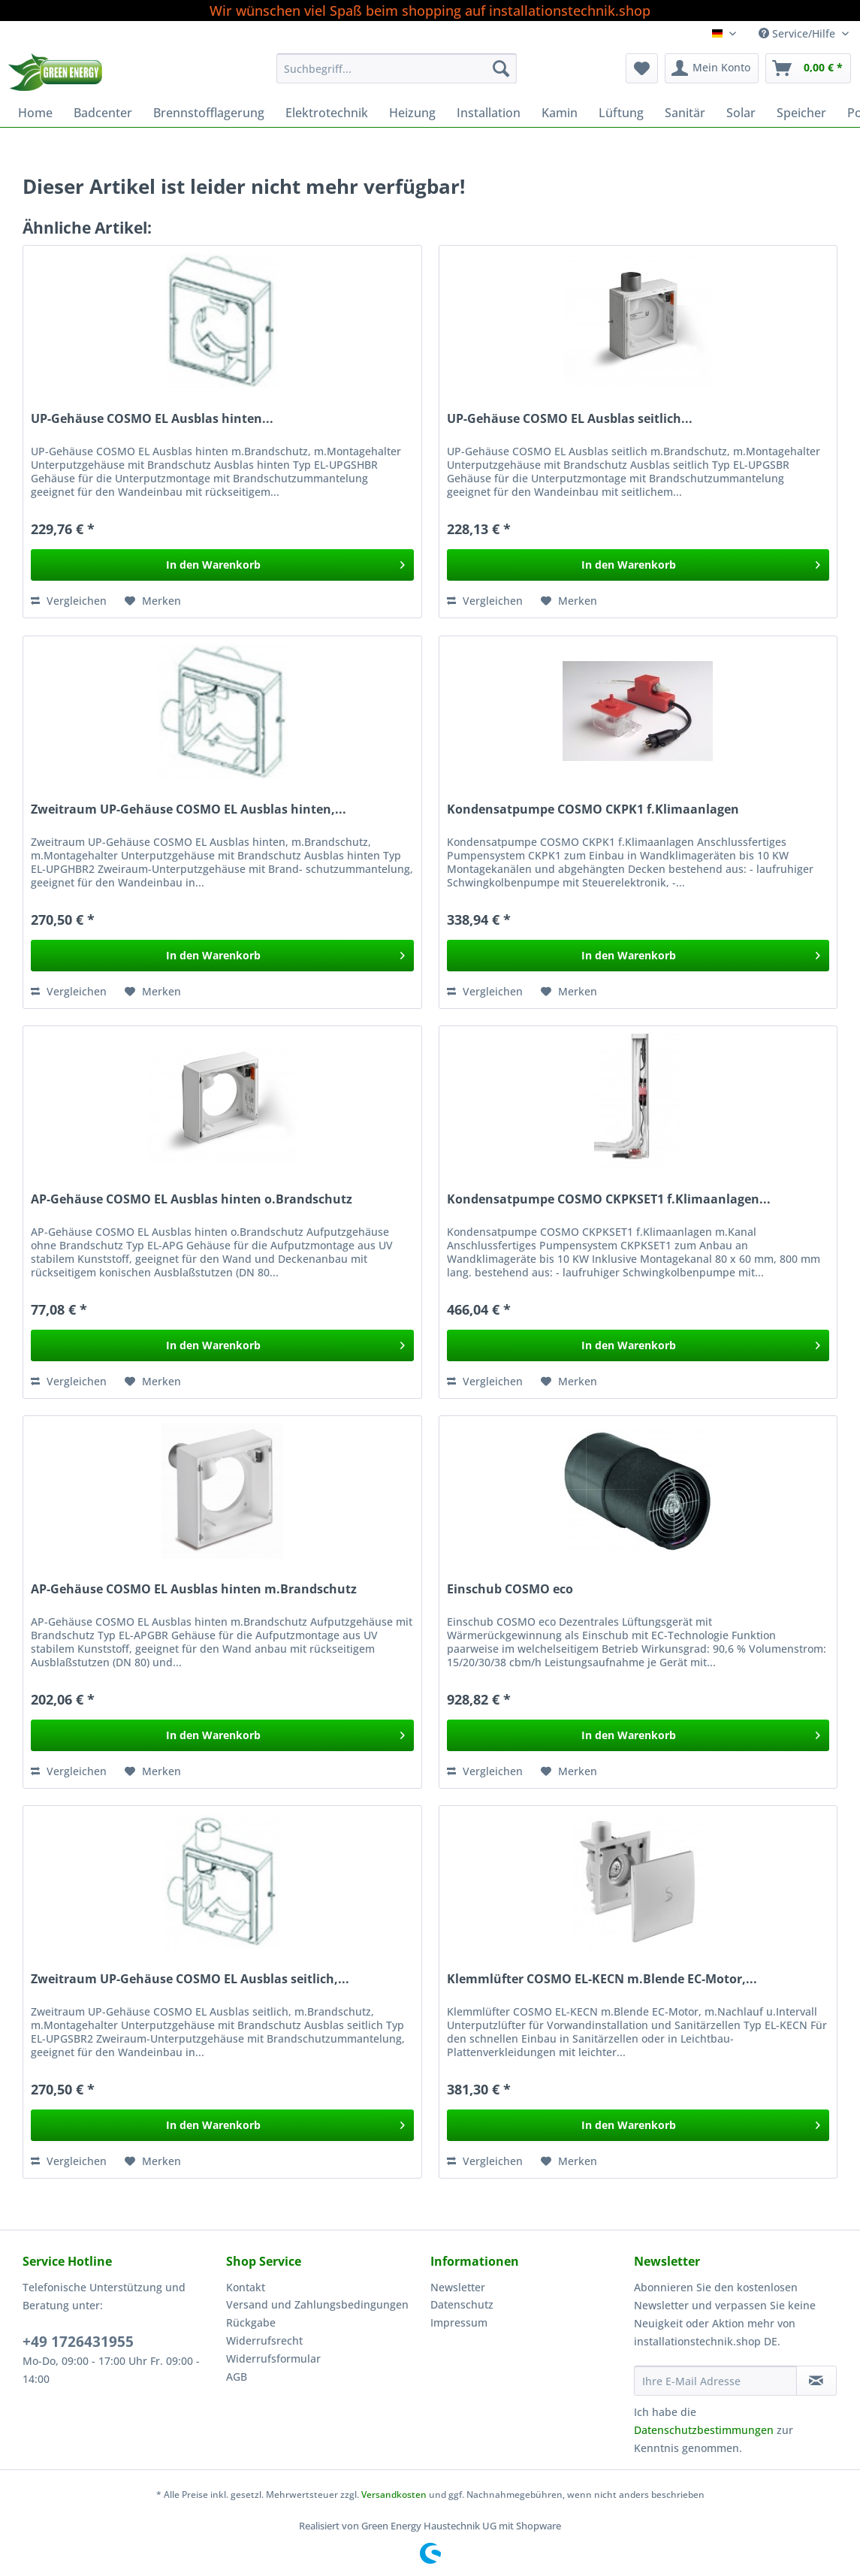 The image size is (860, 2576). What do you see at coordinates (510, 1589) in the screenshot?
I see `Einschub COSMO eco` at bounding box center [510, 1589].